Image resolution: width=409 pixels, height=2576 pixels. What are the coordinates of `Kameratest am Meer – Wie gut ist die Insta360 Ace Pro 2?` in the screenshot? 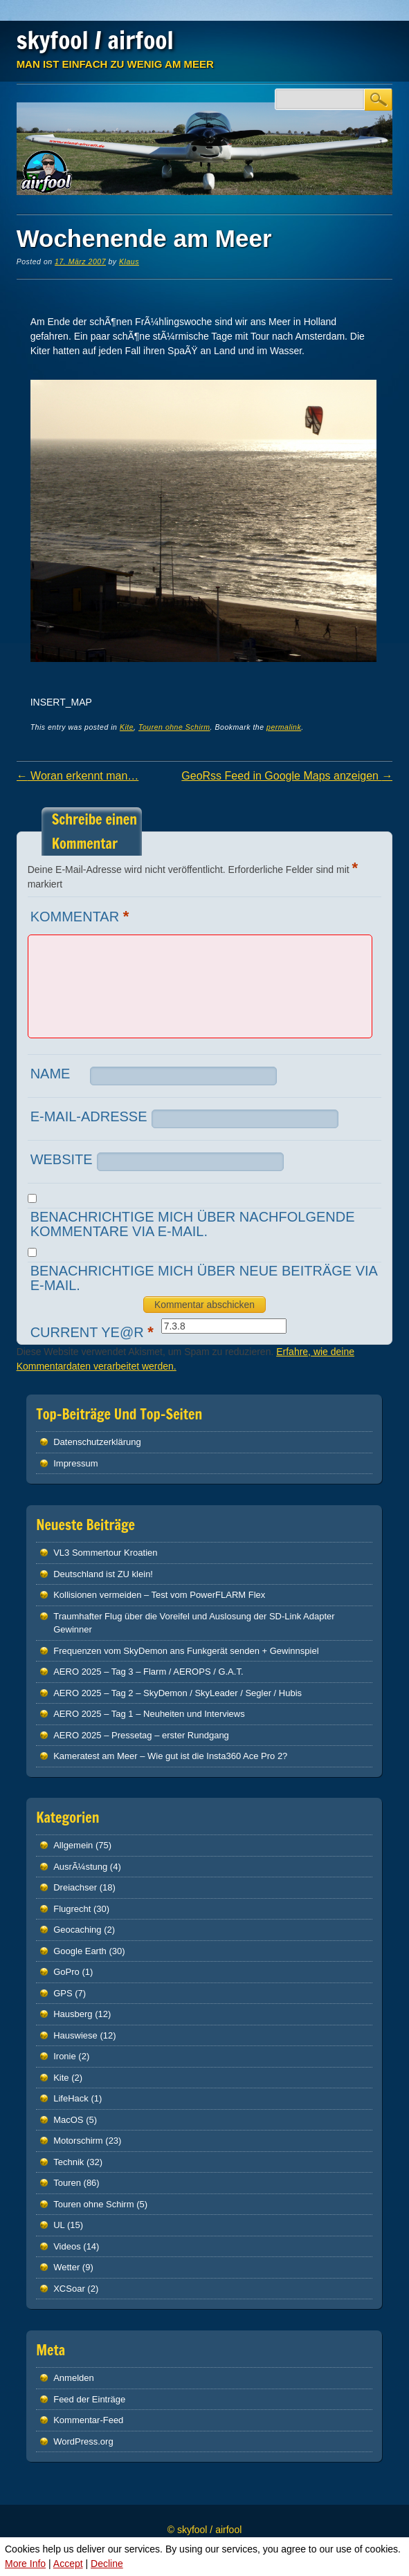 It's located at (170, 1756).